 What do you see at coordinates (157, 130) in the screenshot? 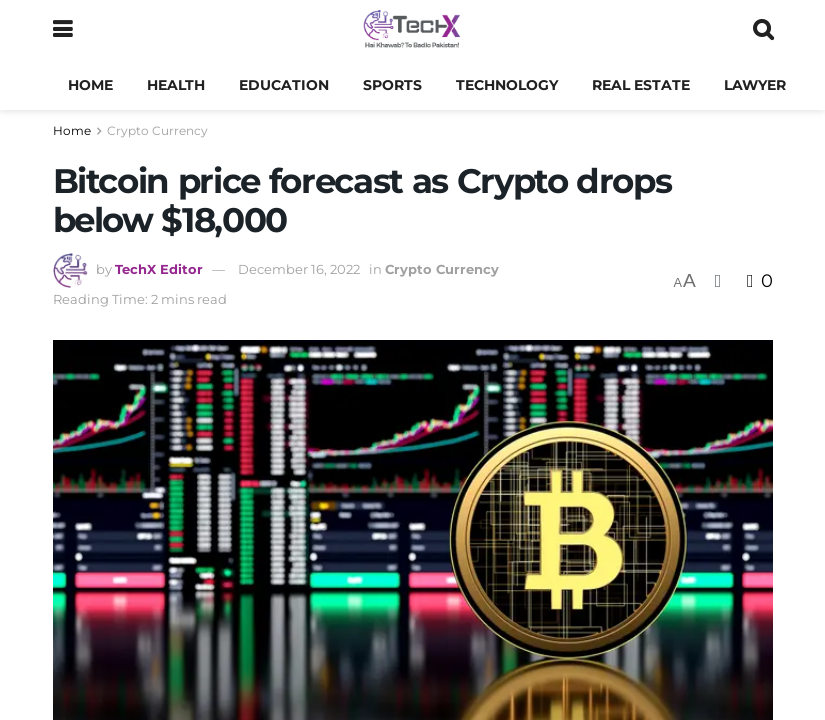
I see `Crypto Currency` at bounding box center [157, 130].